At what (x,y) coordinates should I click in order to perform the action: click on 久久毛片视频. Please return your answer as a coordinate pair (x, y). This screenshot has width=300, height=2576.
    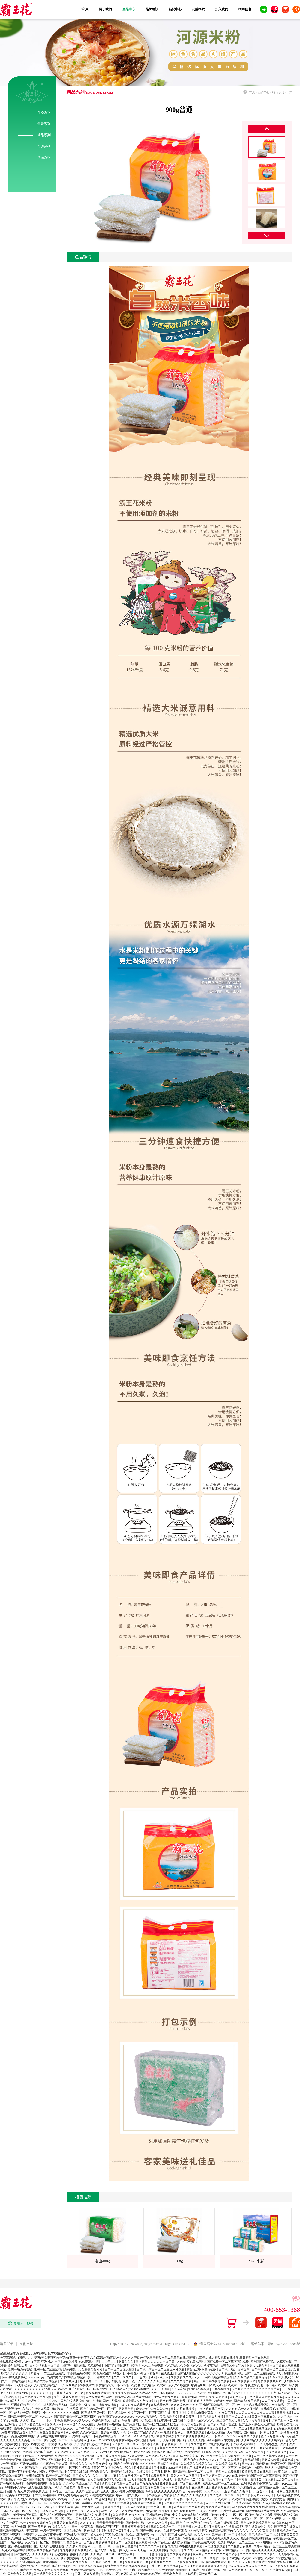
    Looking at the image, I should click on (251, 2420).